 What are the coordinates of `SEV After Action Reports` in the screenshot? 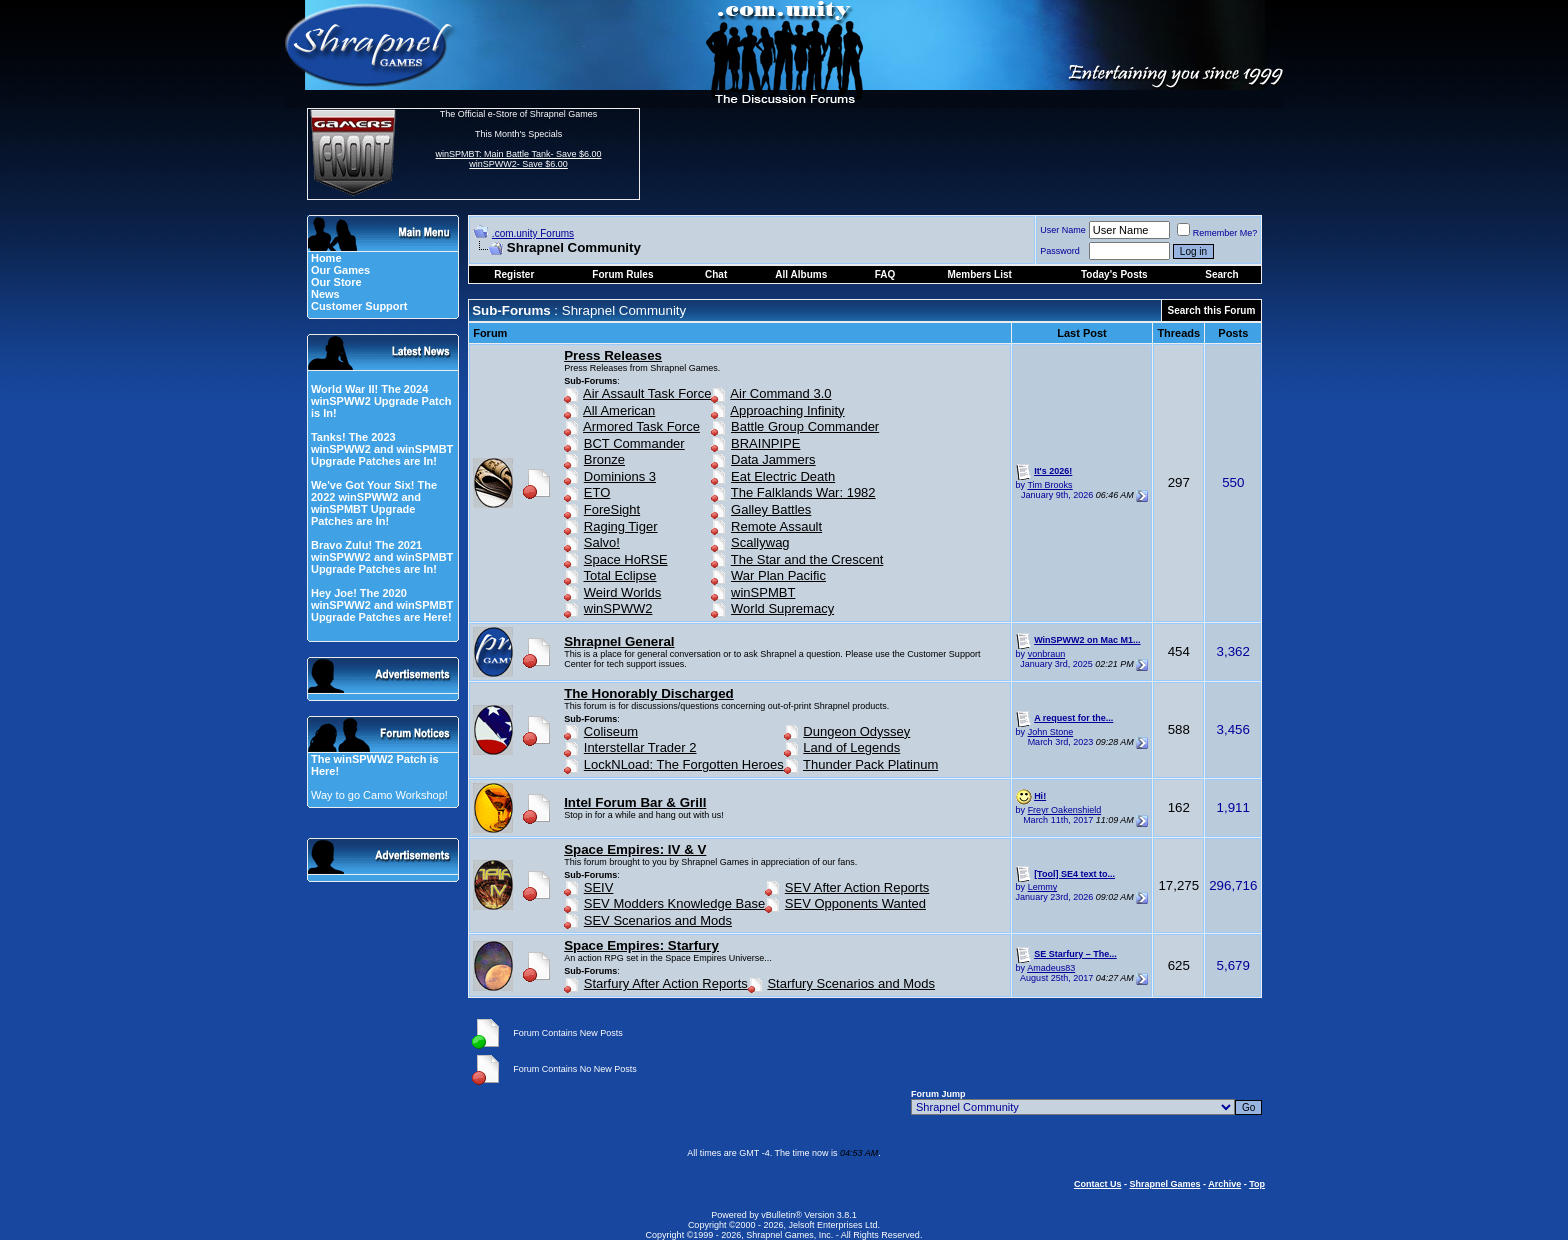 It's located at (857, 887).